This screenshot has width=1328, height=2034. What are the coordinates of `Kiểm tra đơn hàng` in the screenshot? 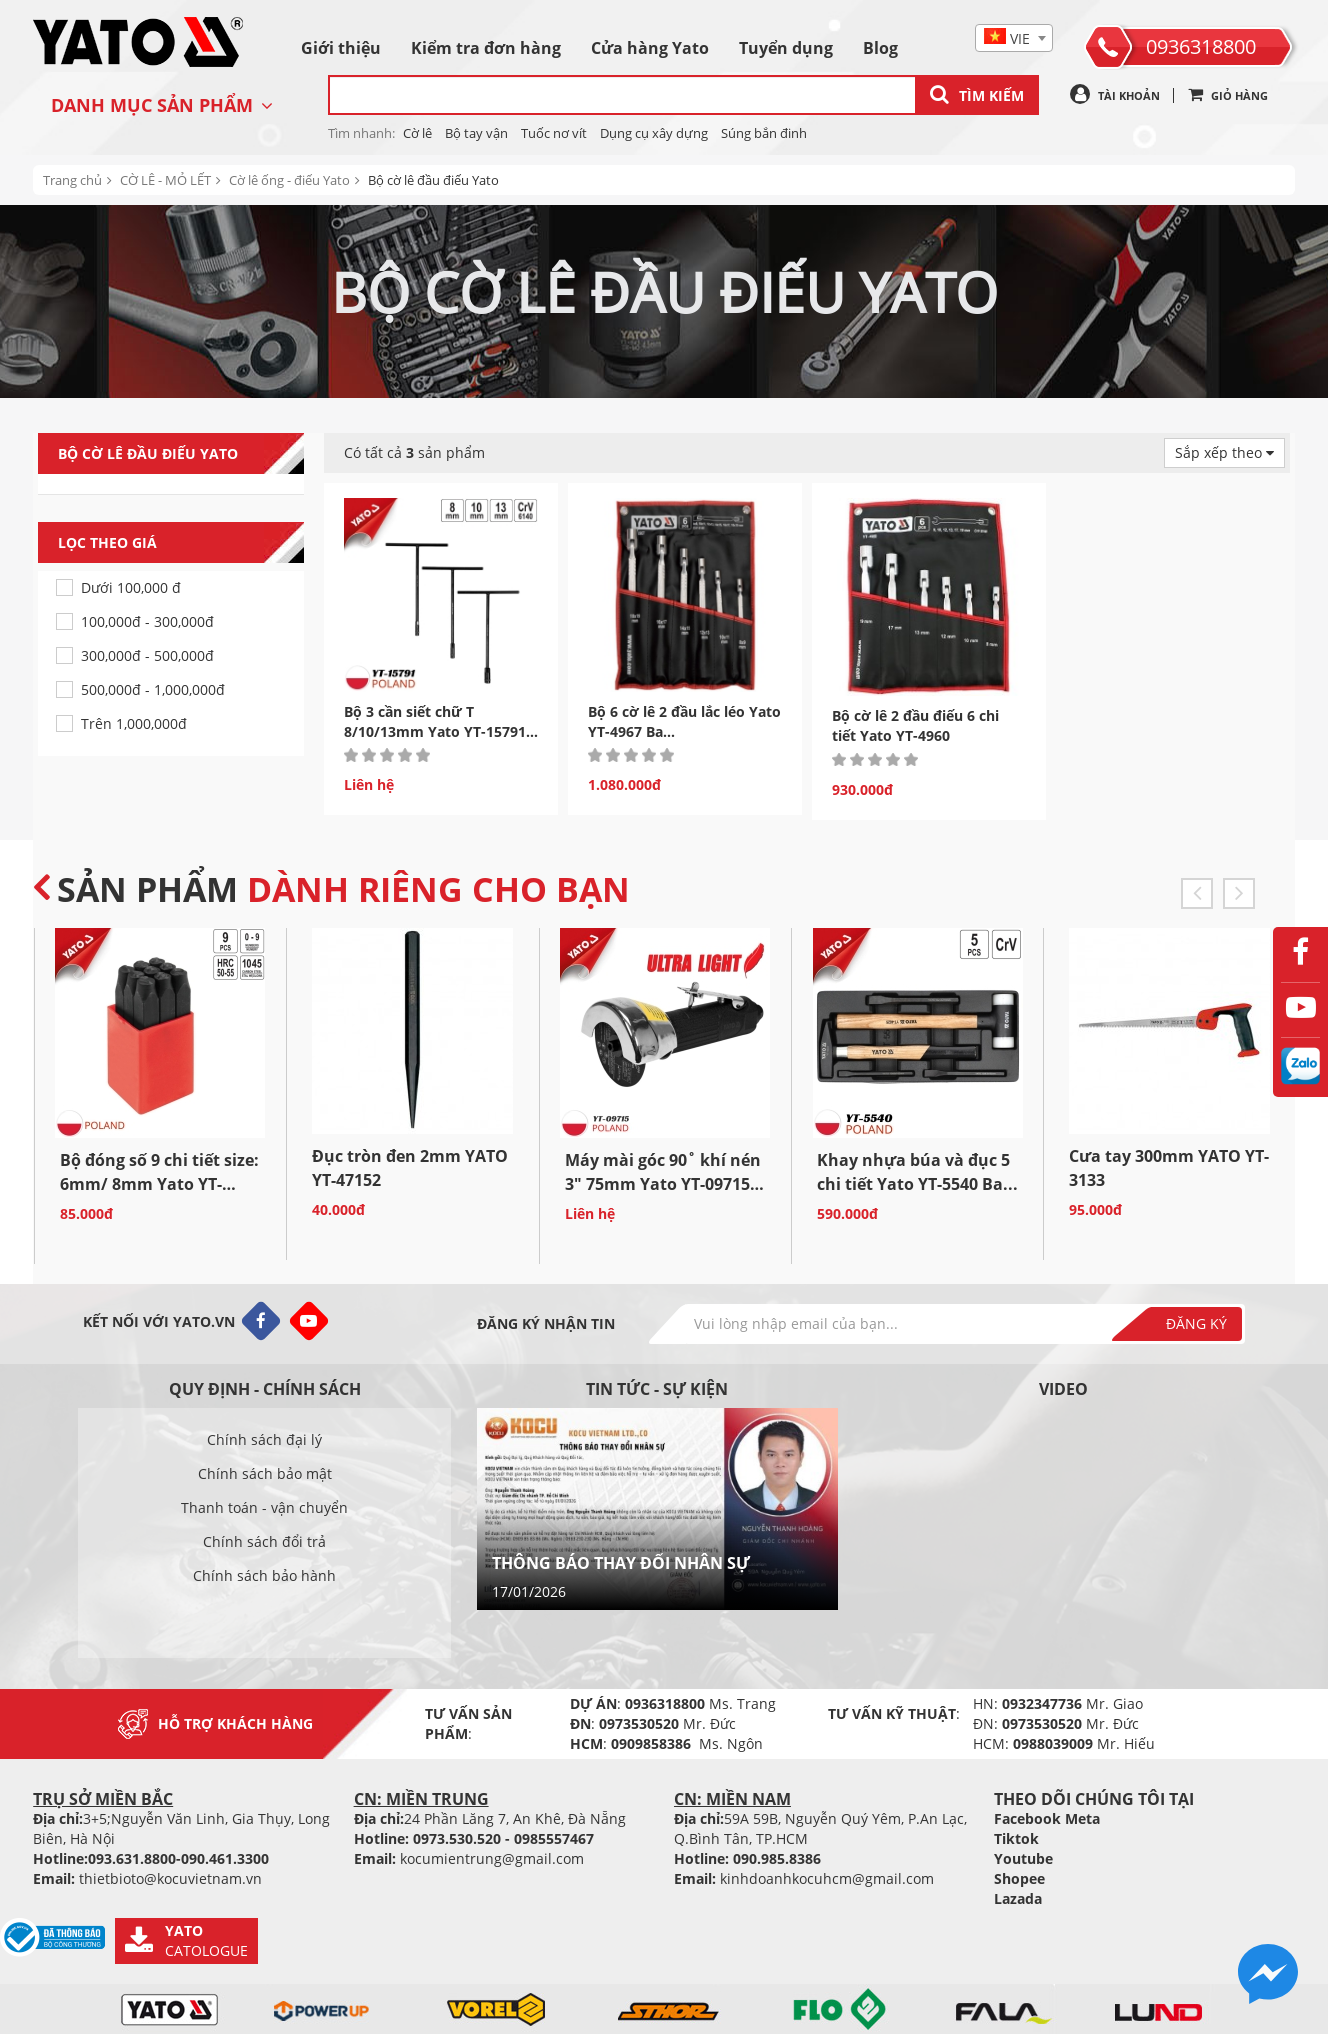 It's located at (486, 48).